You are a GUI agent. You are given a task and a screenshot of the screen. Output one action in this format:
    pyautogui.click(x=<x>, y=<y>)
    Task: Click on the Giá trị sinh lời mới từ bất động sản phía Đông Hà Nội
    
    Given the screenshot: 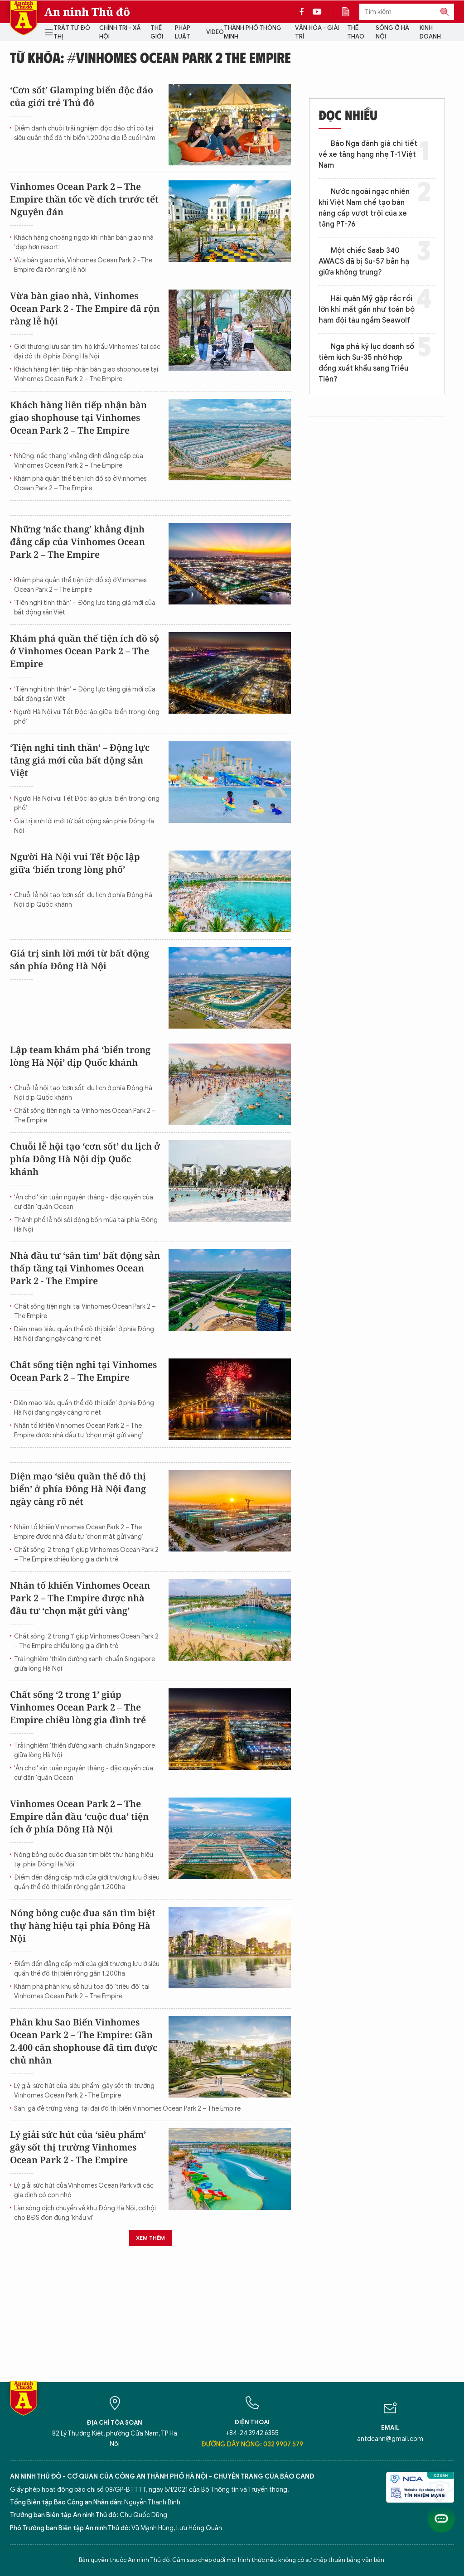 What is the action you would take?
    pyautogui.click(x=84, y=826)
    